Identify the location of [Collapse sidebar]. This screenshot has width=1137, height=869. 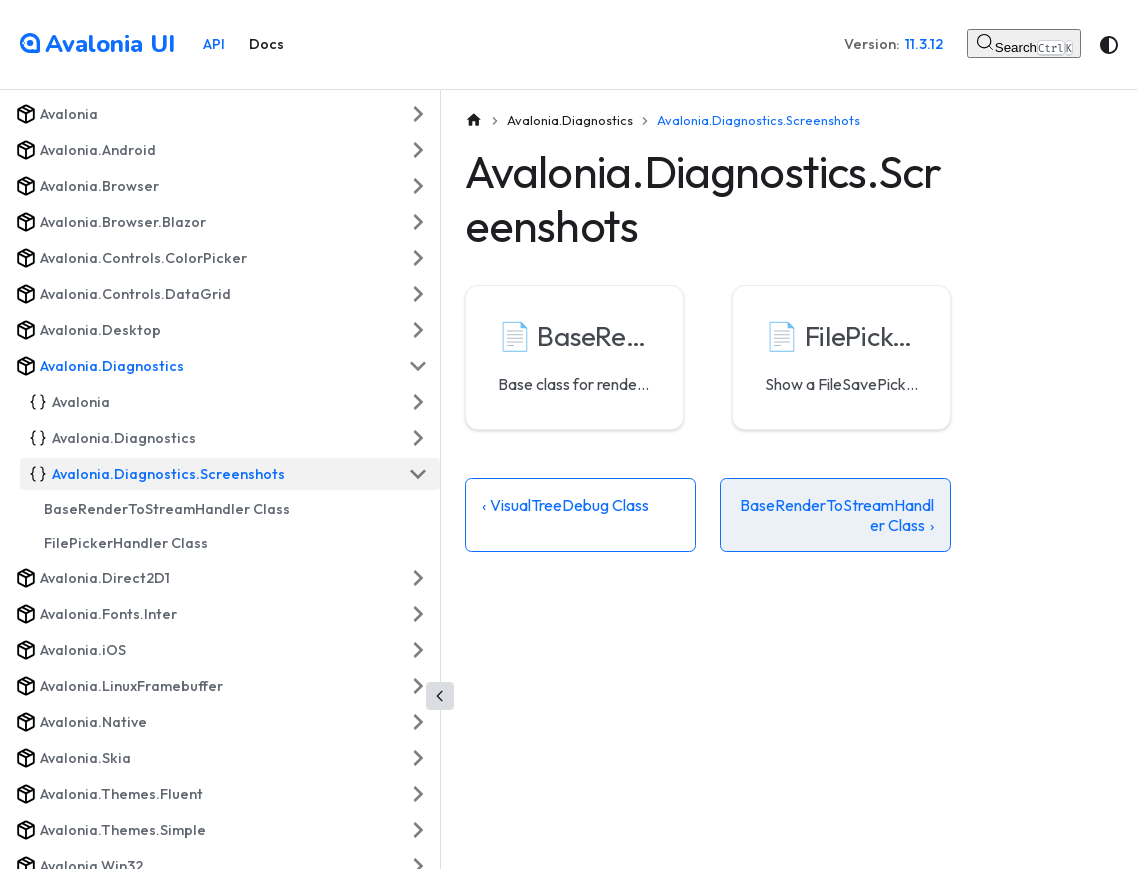
(440, 696).